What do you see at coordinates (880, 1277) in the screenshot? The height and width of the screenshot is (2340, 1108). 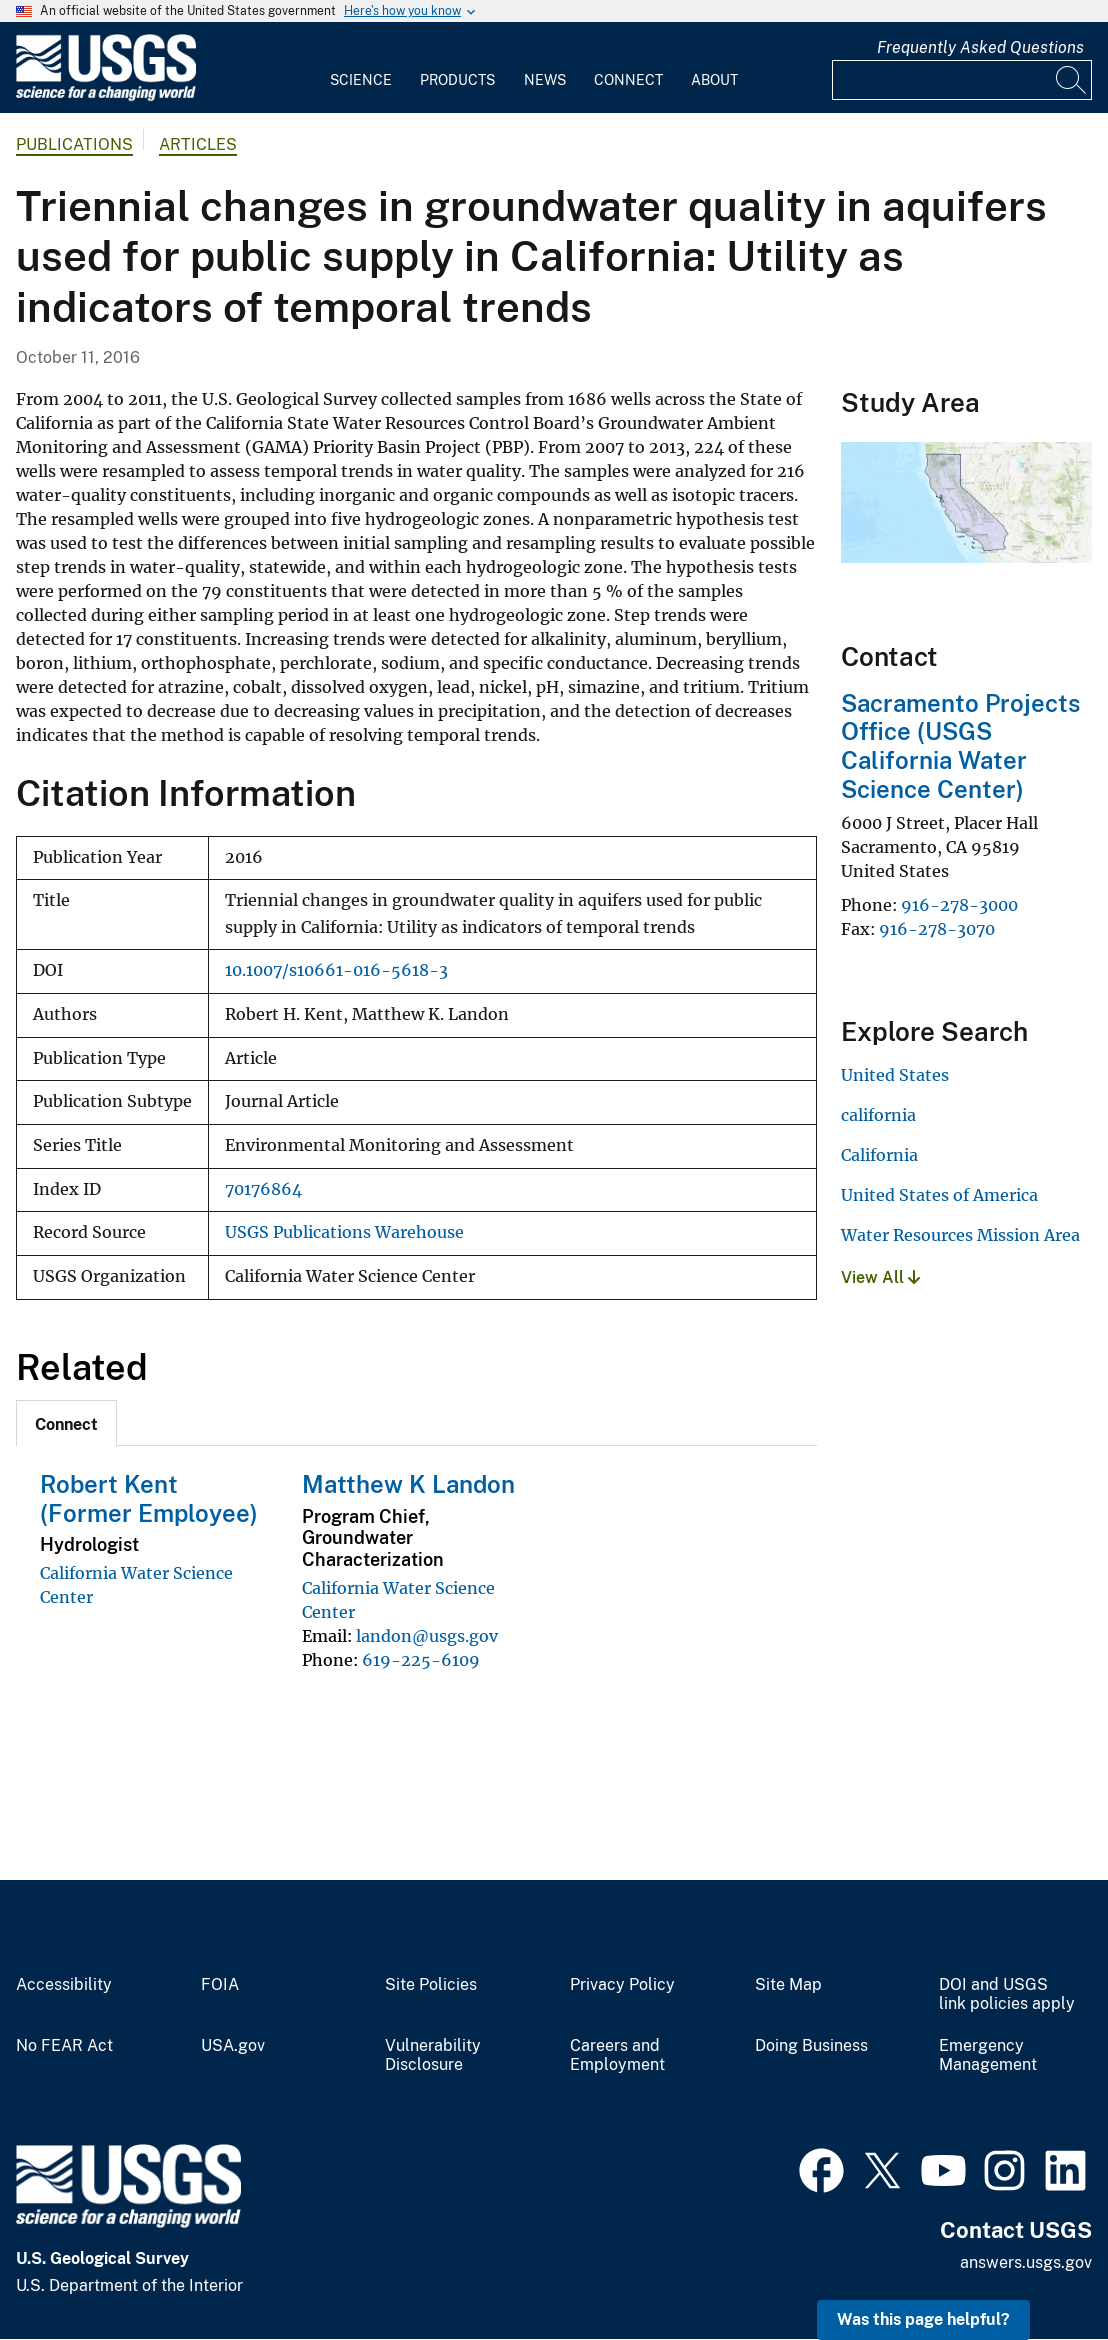 I see `View All` at bounding box center [880, 1277].